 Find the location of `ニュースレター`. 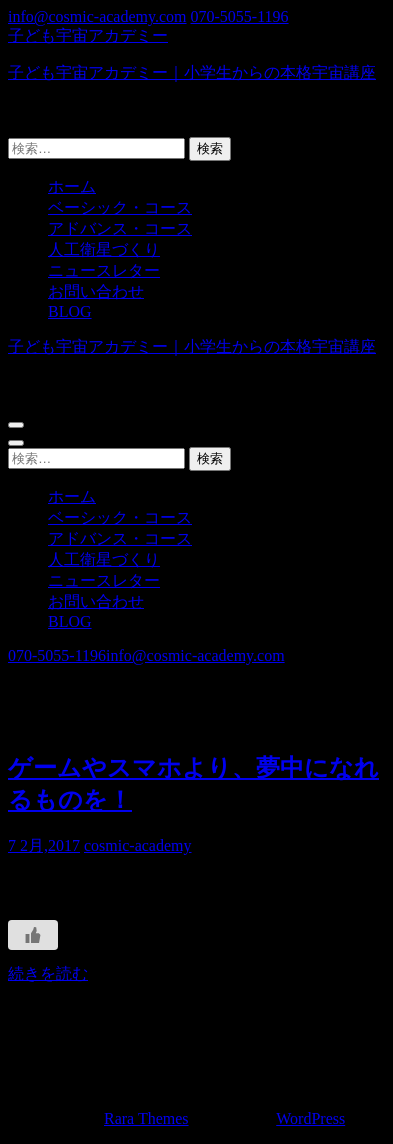

ニュースレター is located at coordinates (104, 270).